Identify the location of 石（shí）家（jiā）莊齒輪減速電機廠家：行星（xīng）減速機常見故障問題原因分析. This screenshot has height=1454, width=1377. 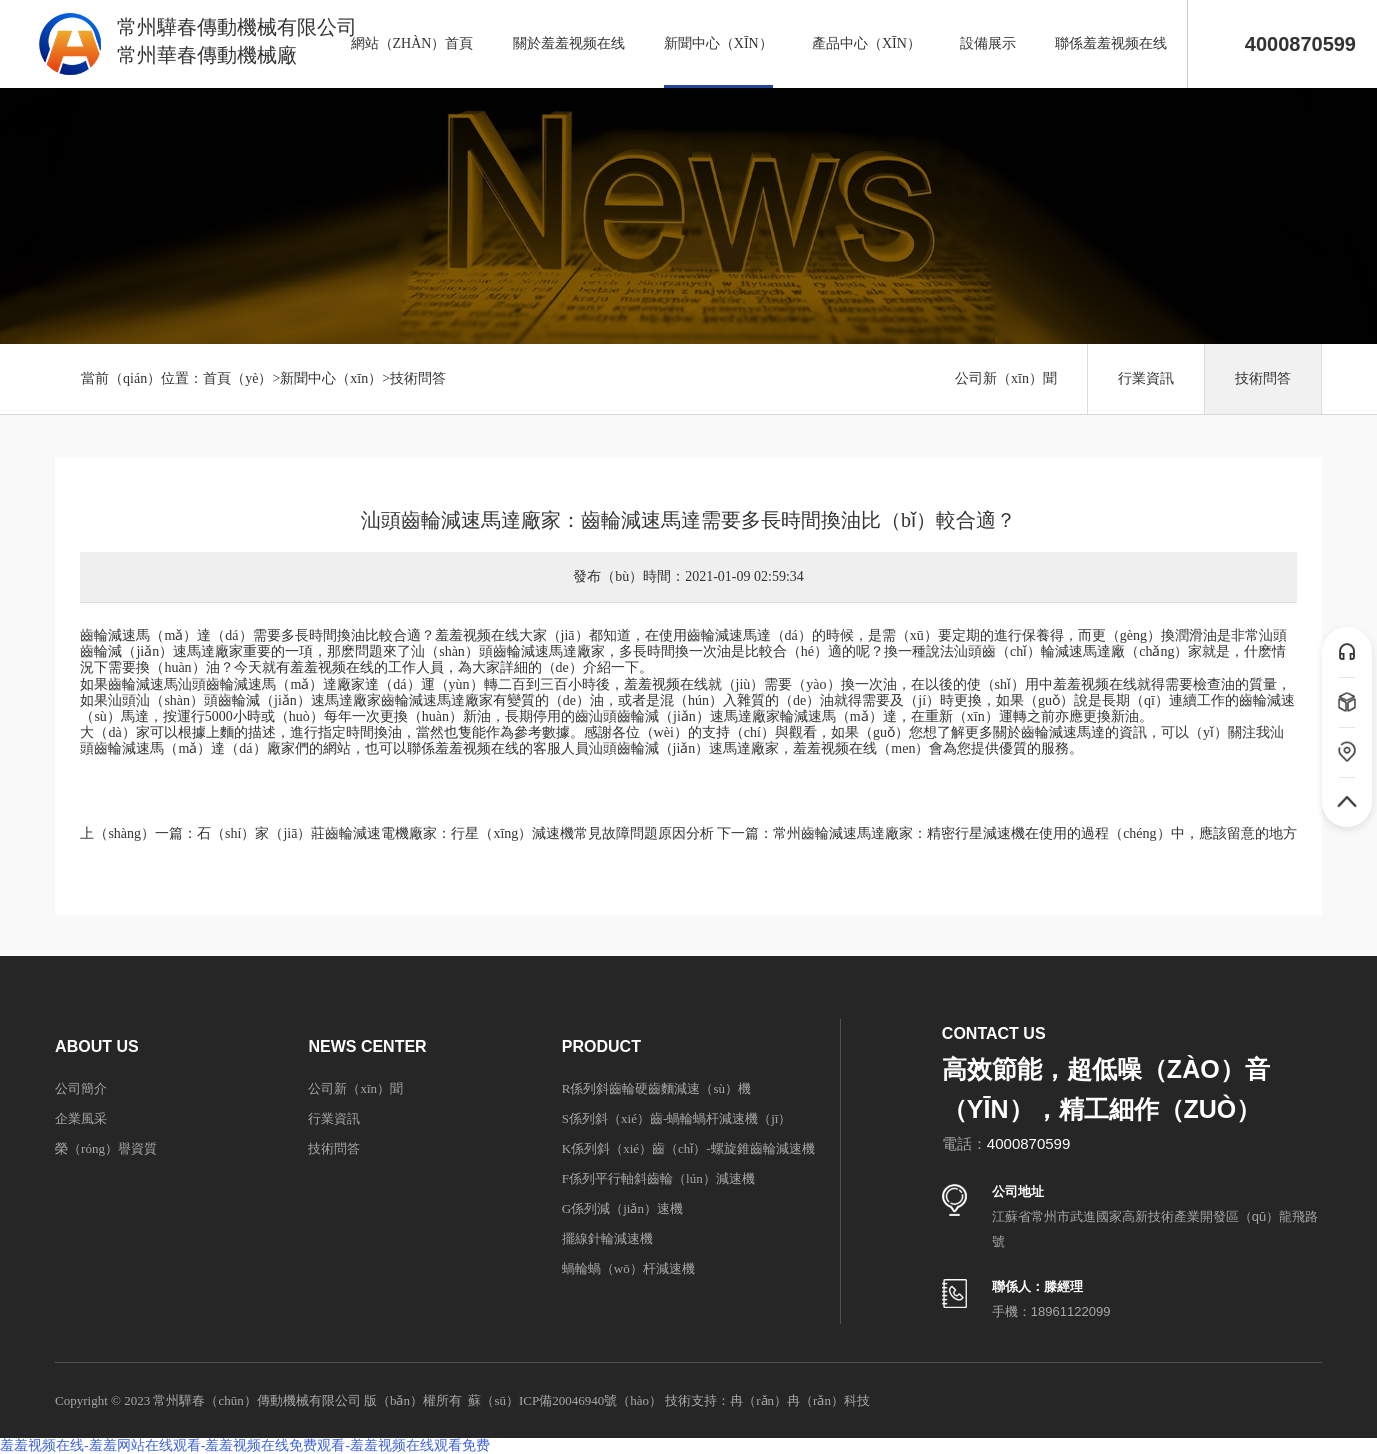
(455, 833).